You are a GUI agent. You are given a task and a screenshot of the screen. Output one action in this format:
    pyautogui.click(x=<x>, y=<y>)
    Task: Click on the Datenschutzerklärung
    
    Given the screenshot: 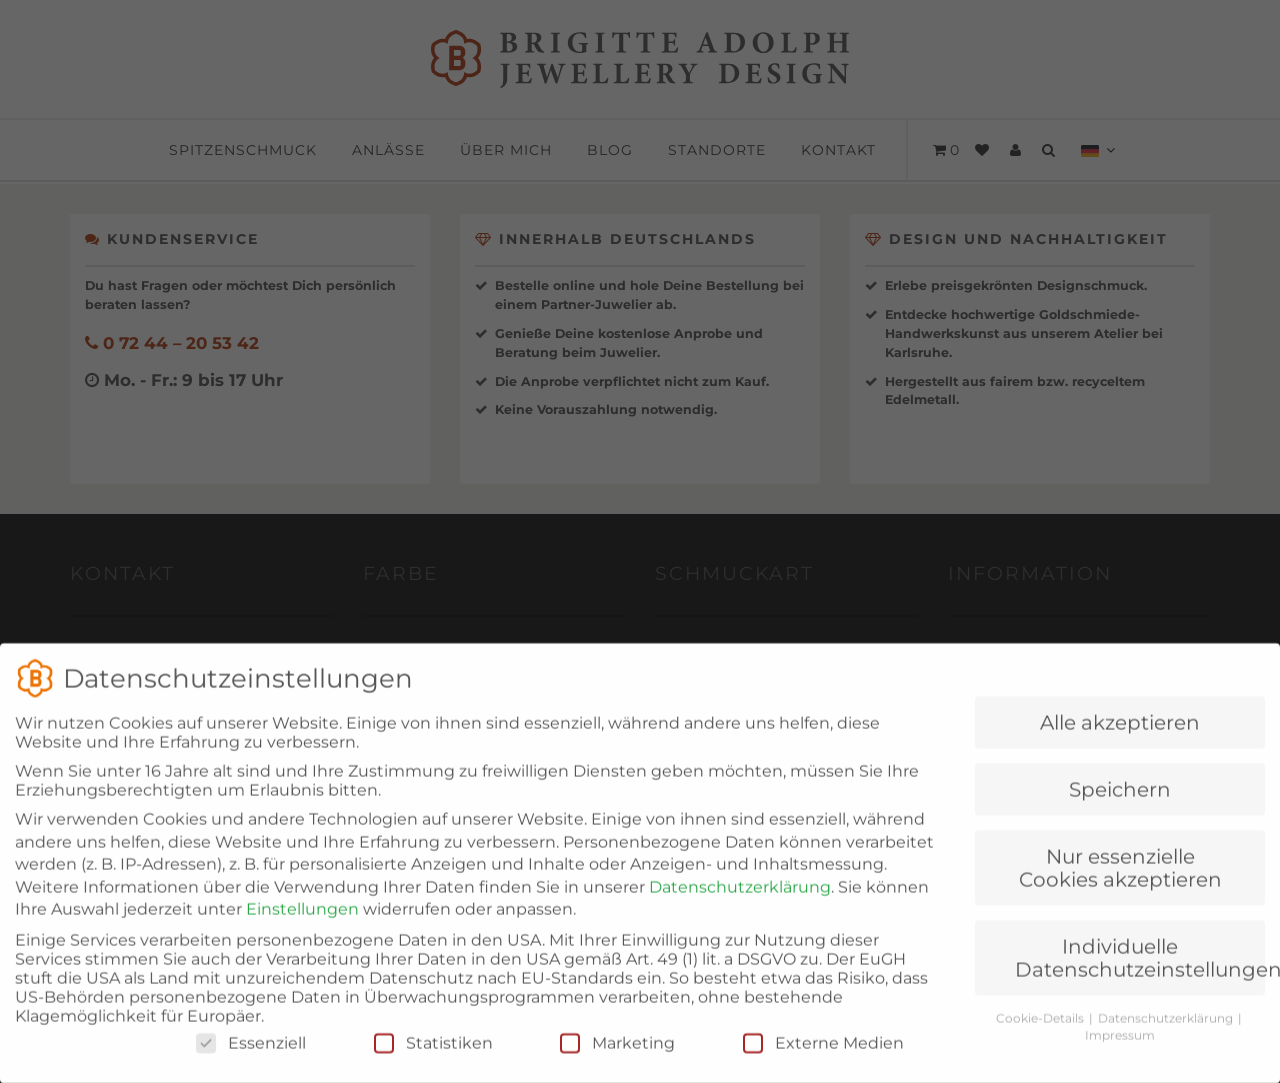 What is the action you would take?
    pyautogui.click(x=740, y=906)
    